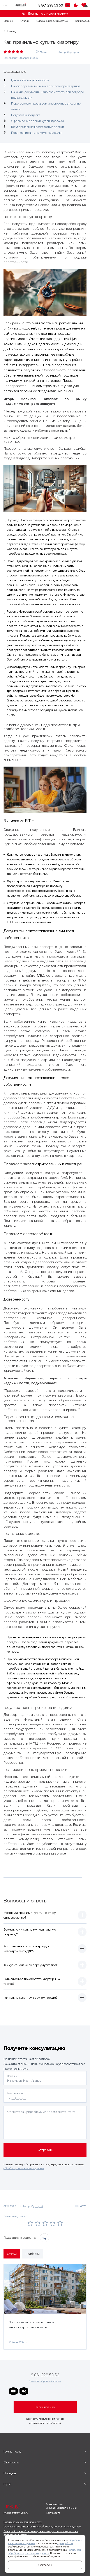  What do you see at coordinates (45, 86) in the screenshot?
I see `На что обратить внимание при осмотре квартире` at bounding box center [45, 86].